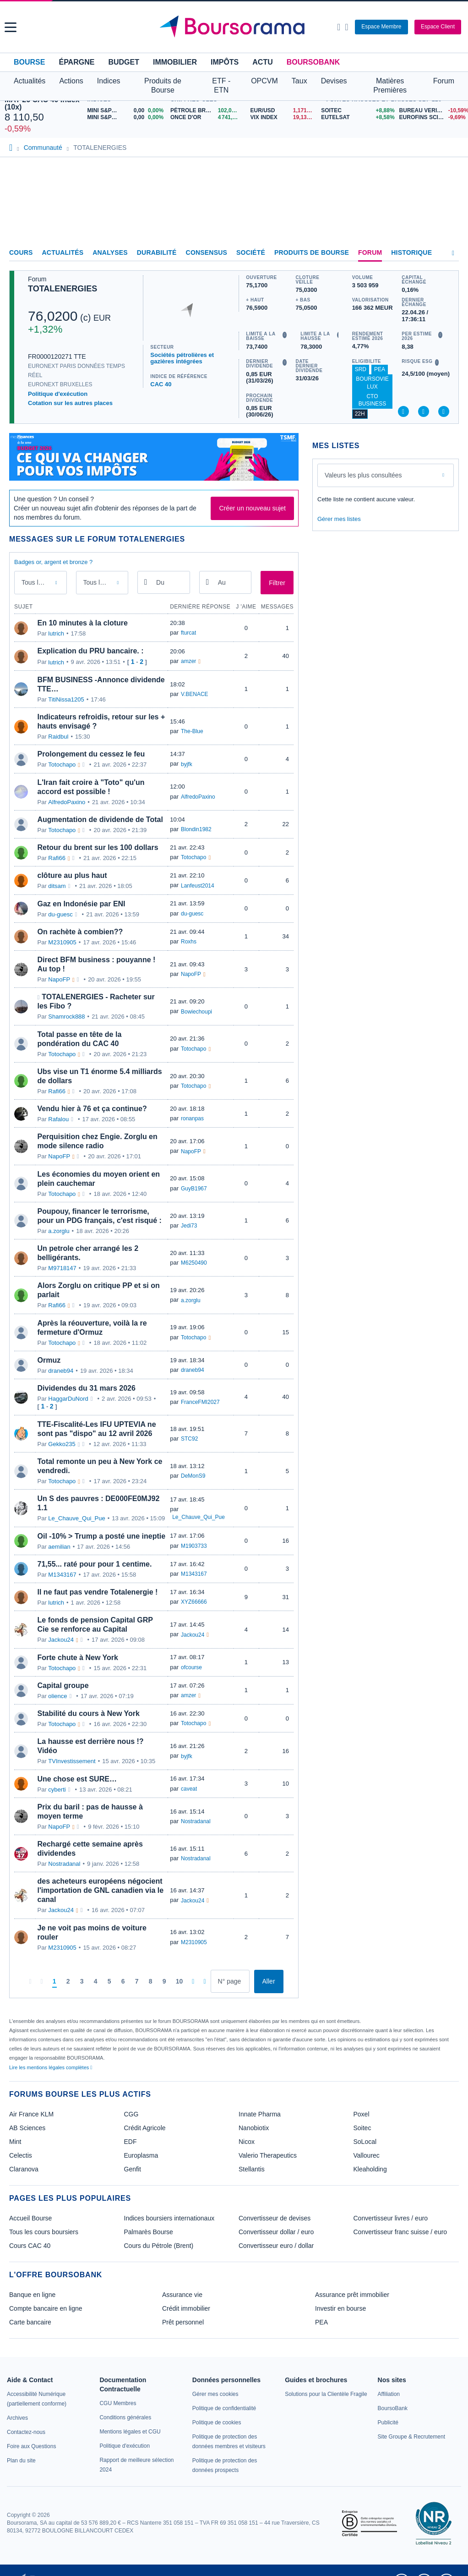 Image resolution: width=468 pixels, height=2576 pixels. Describe the element at coordinates (31, 2114) in the screenshot. I see `Air France KLM [link]` at that location.